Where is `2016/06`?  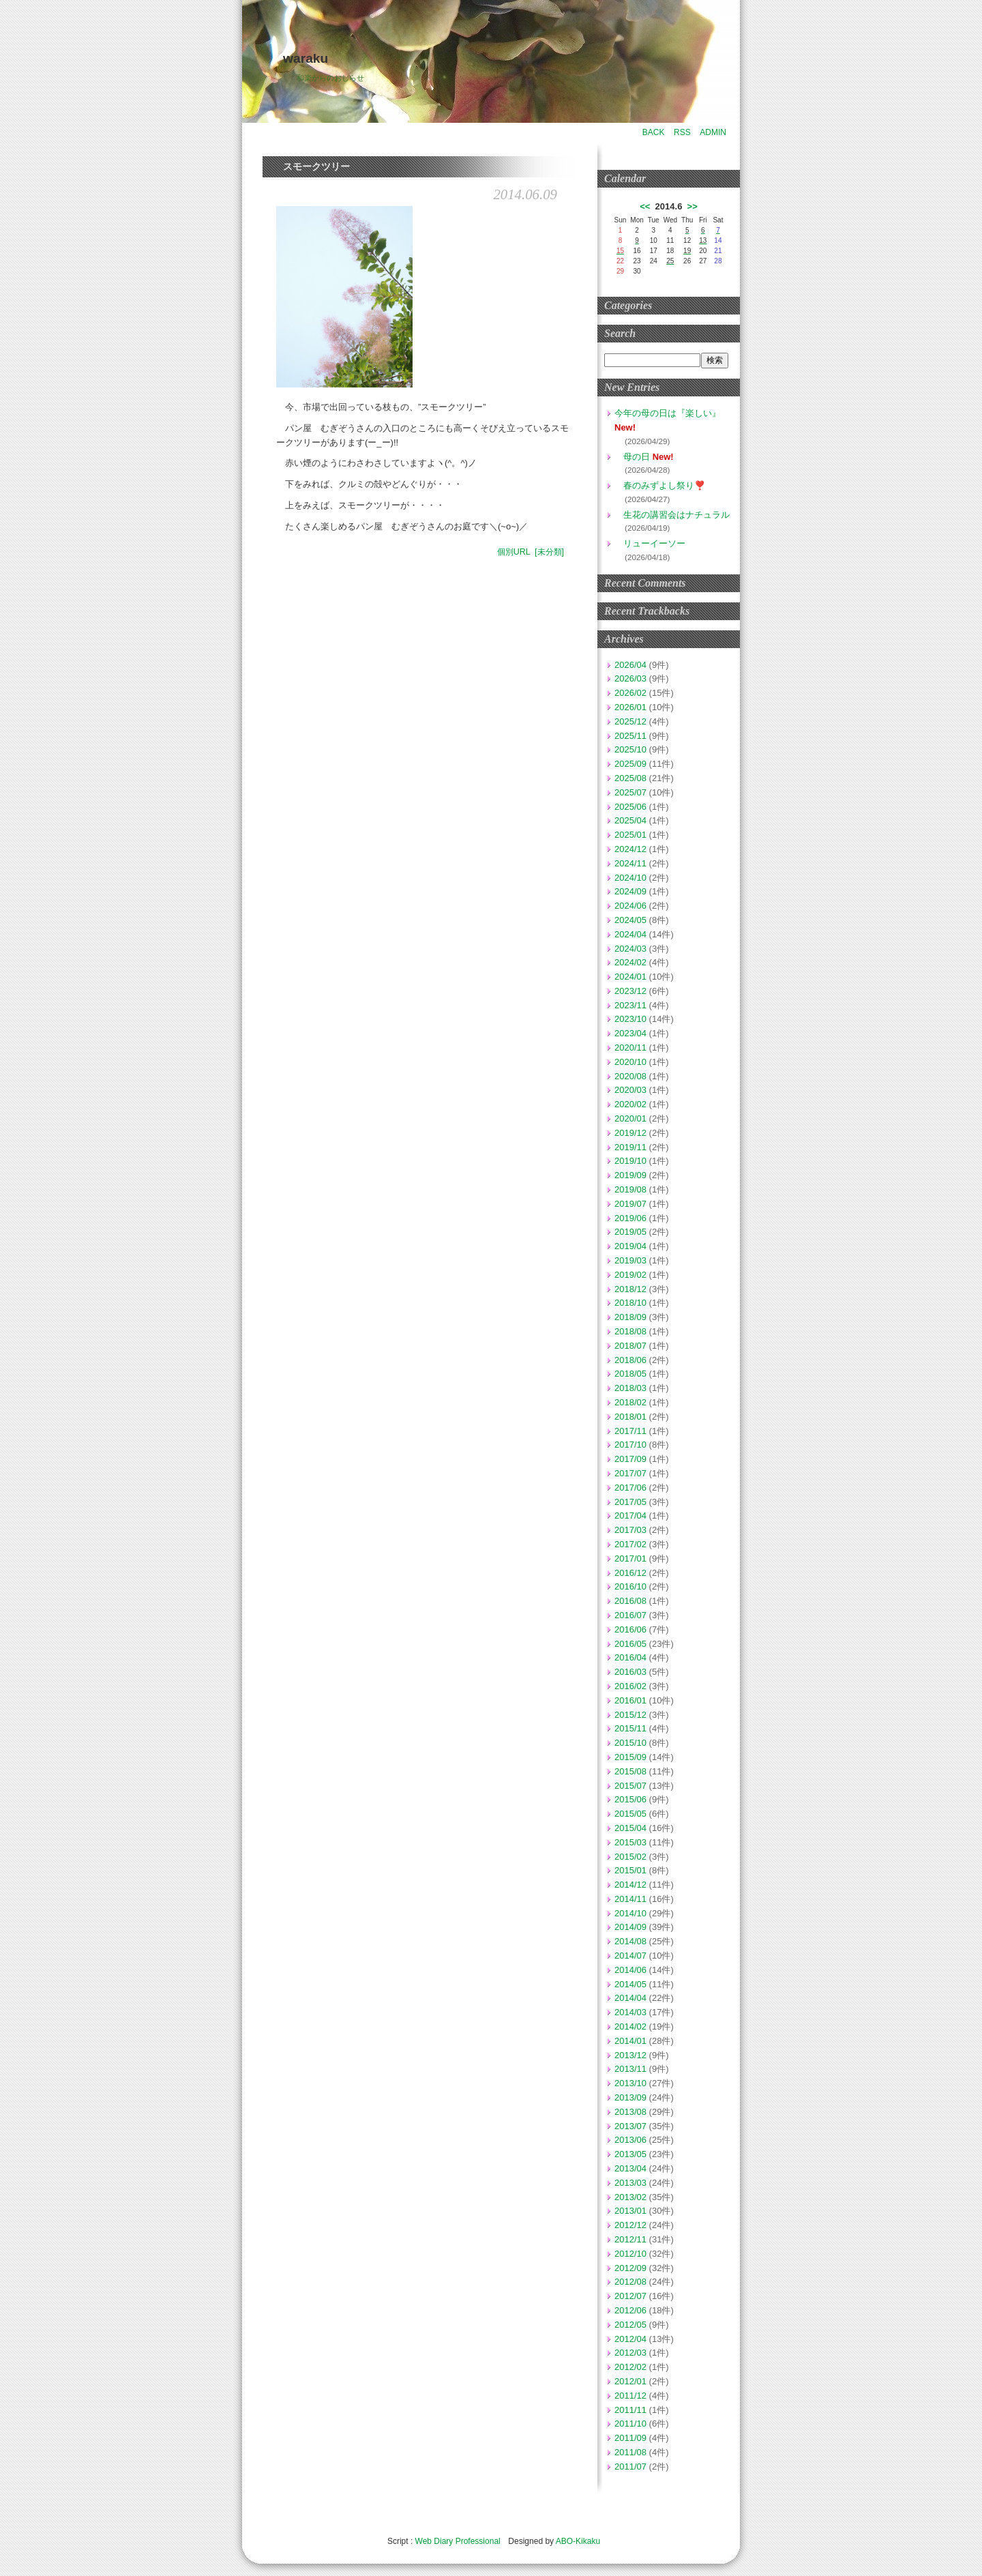
2016/06 is located at coordinates (630, 1629).